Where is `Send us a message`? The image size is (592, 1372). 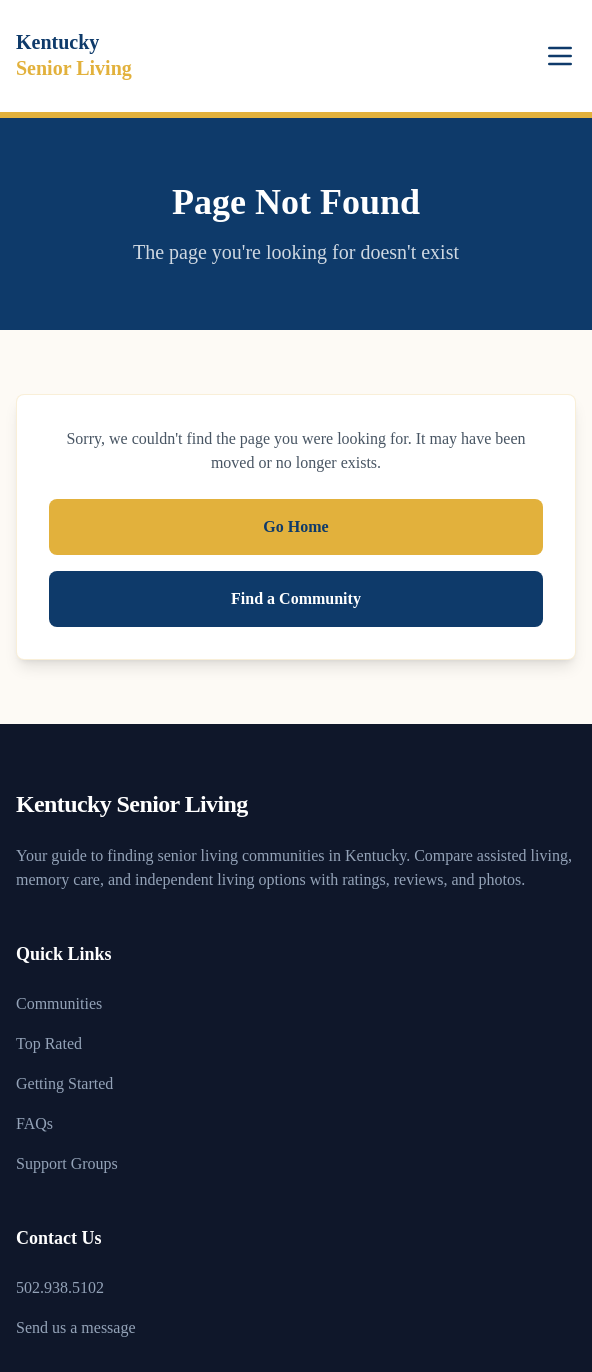 Send us a message is located at coordinates (76, 1327).